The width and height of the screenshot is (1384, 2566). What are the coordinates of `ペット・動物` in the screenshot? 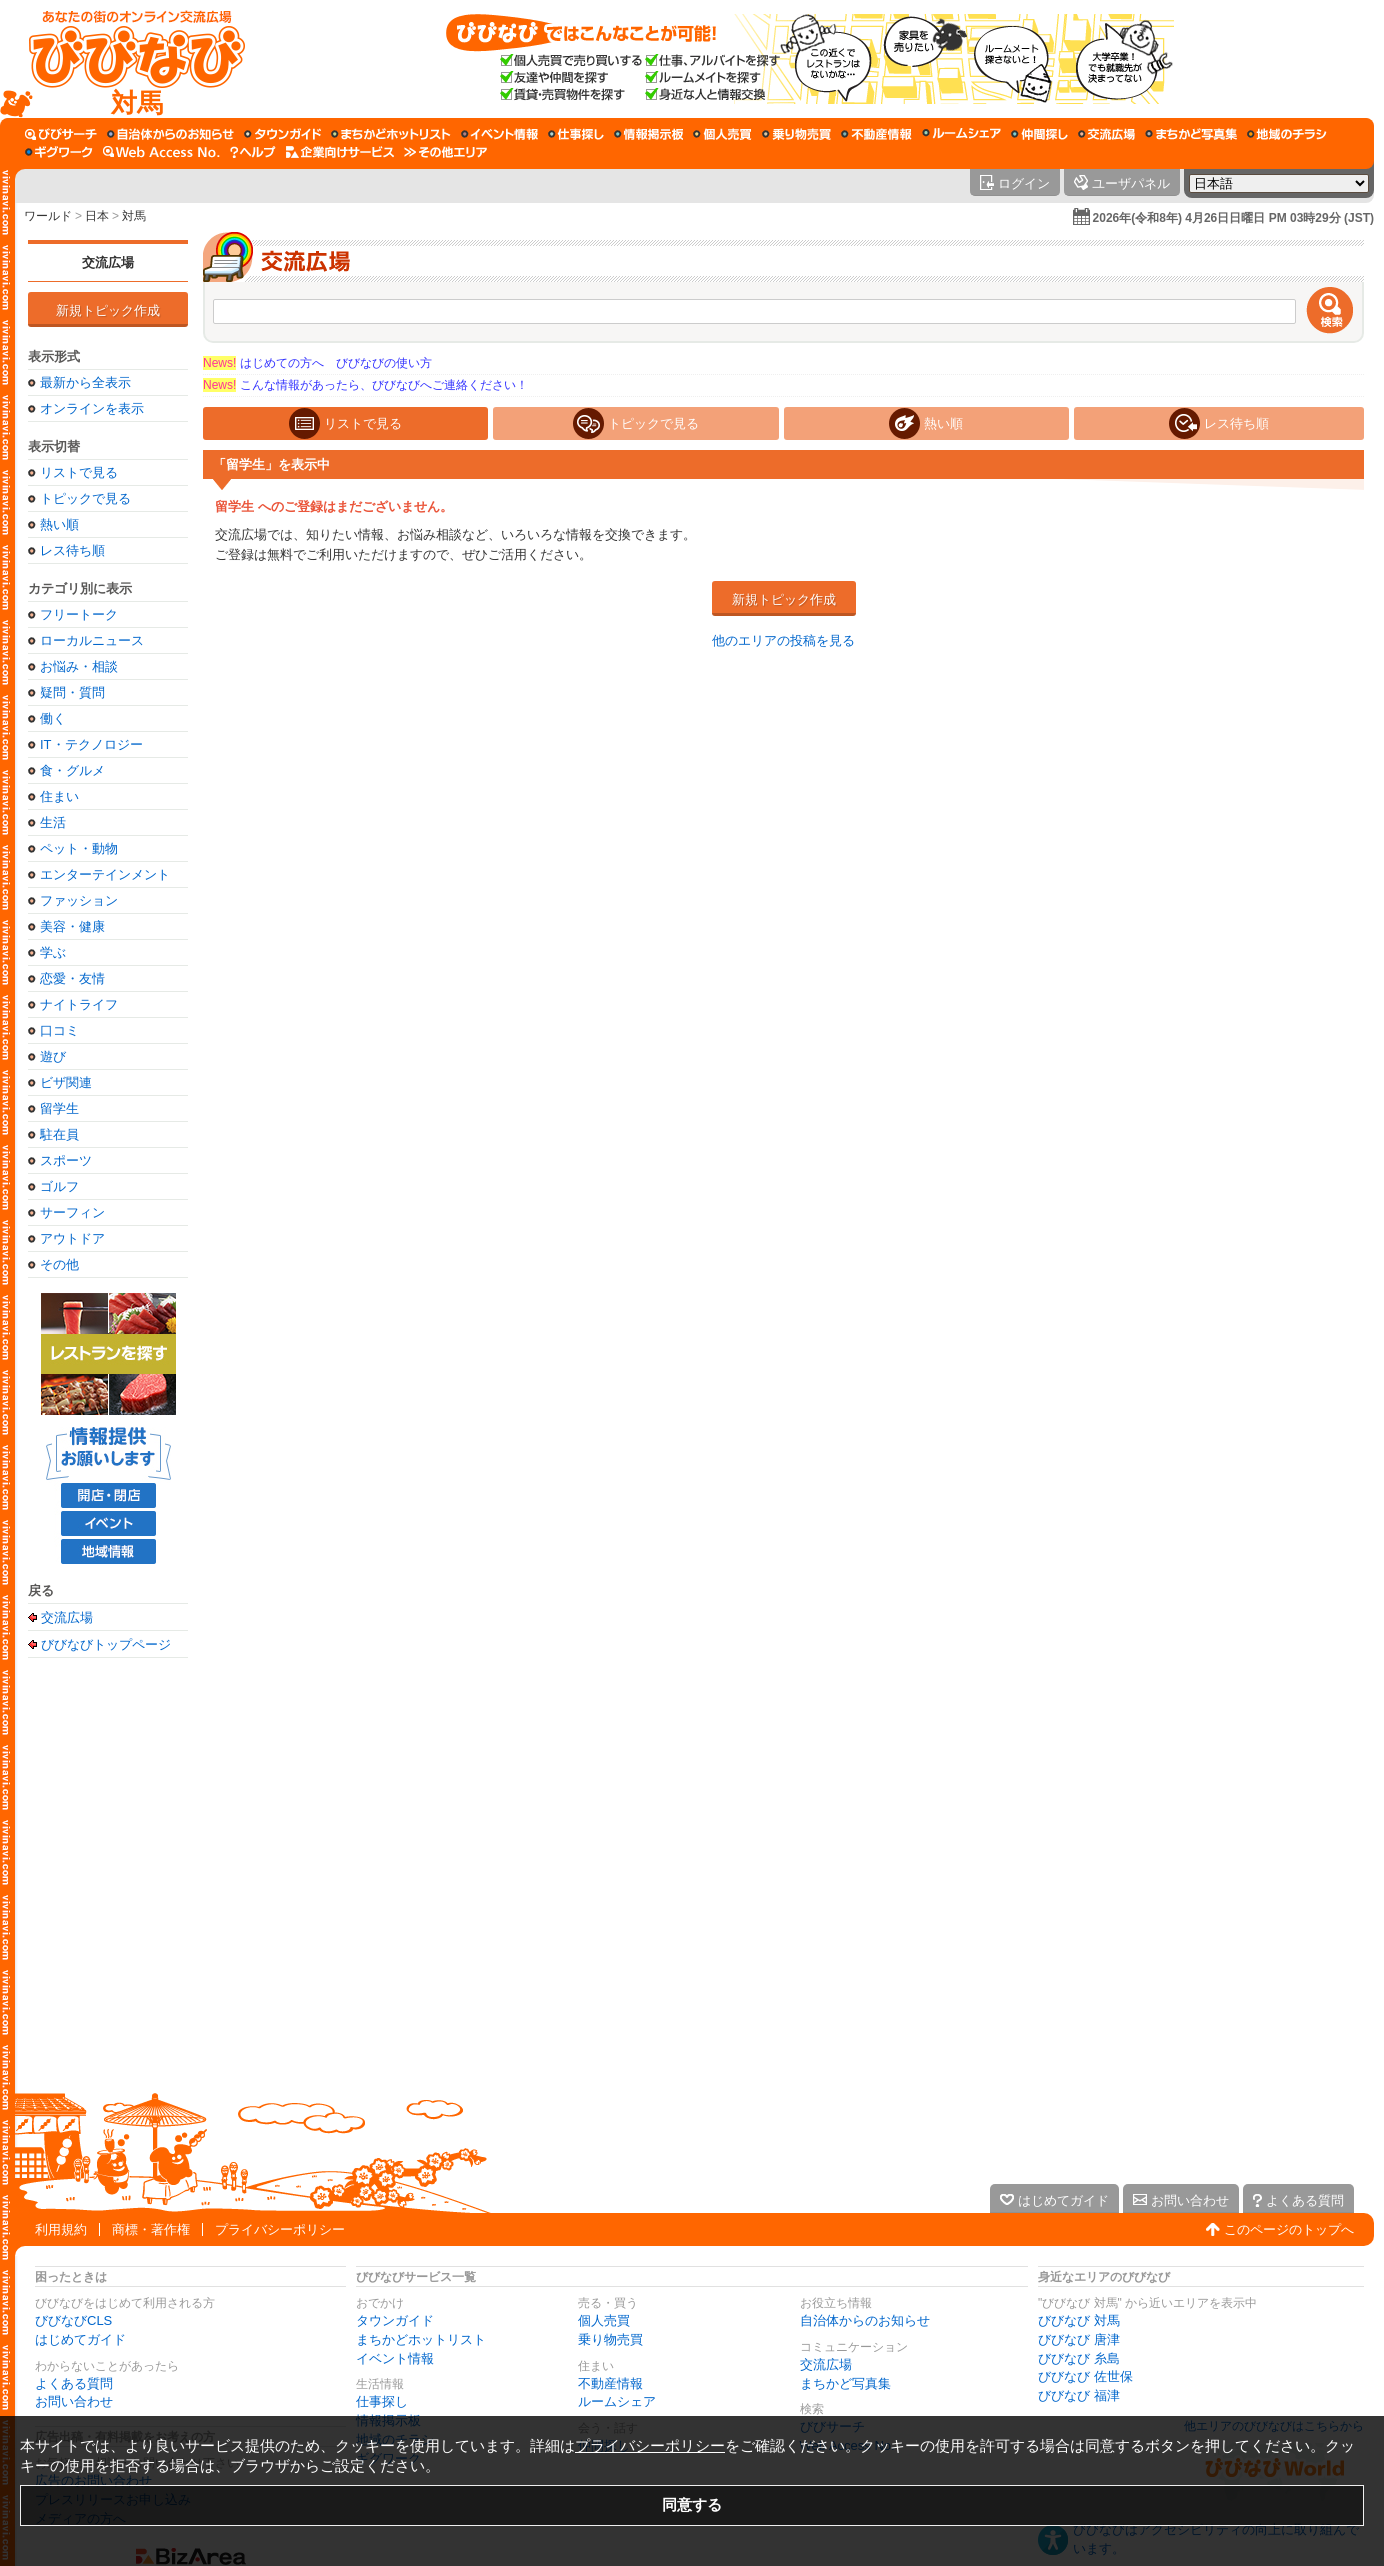 It's located at (79, 848).